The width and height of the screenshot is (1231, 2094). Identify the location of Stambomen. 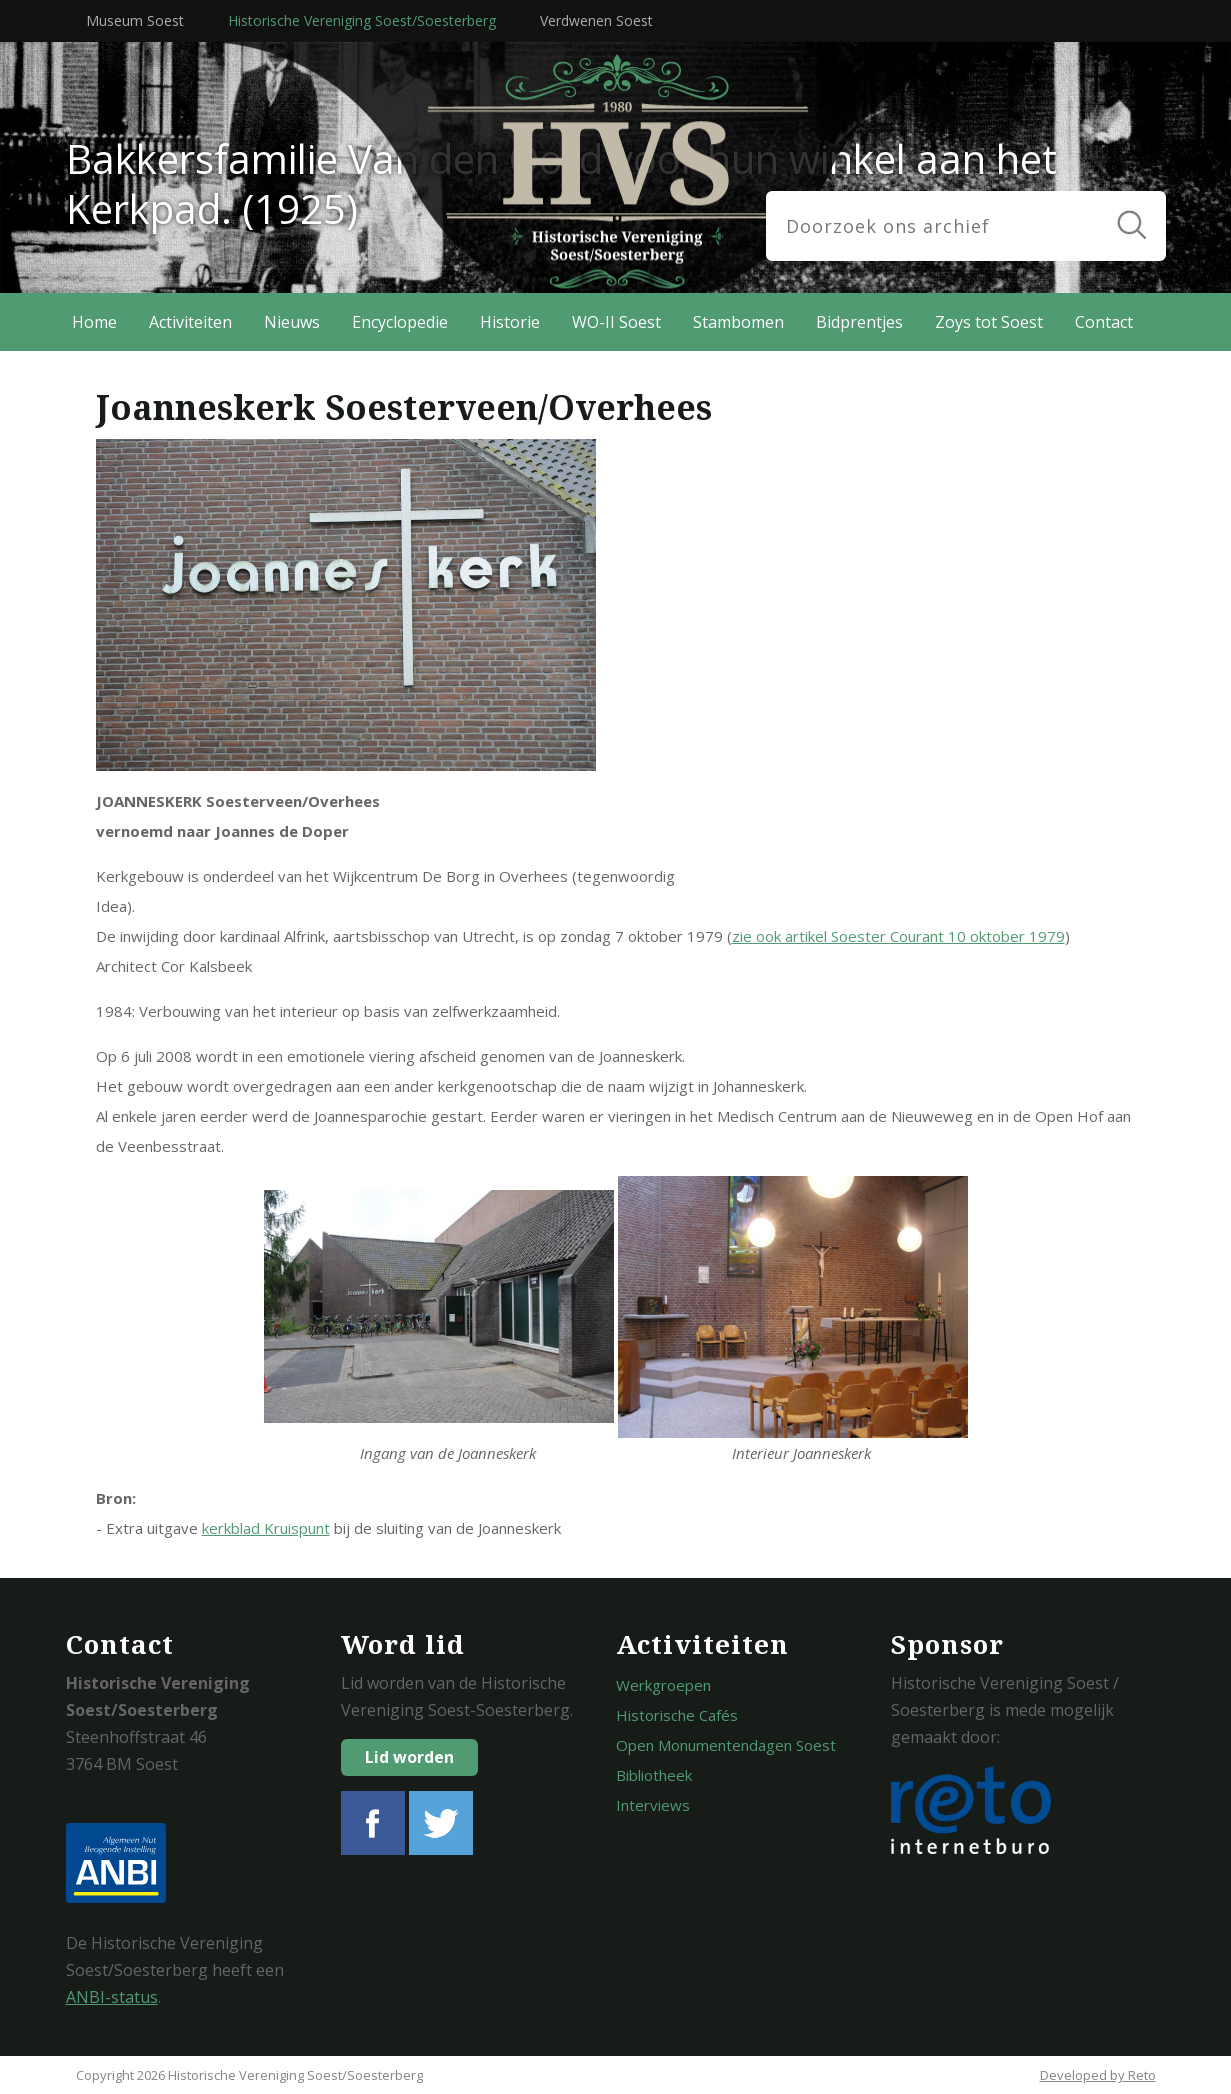
(738, 322).